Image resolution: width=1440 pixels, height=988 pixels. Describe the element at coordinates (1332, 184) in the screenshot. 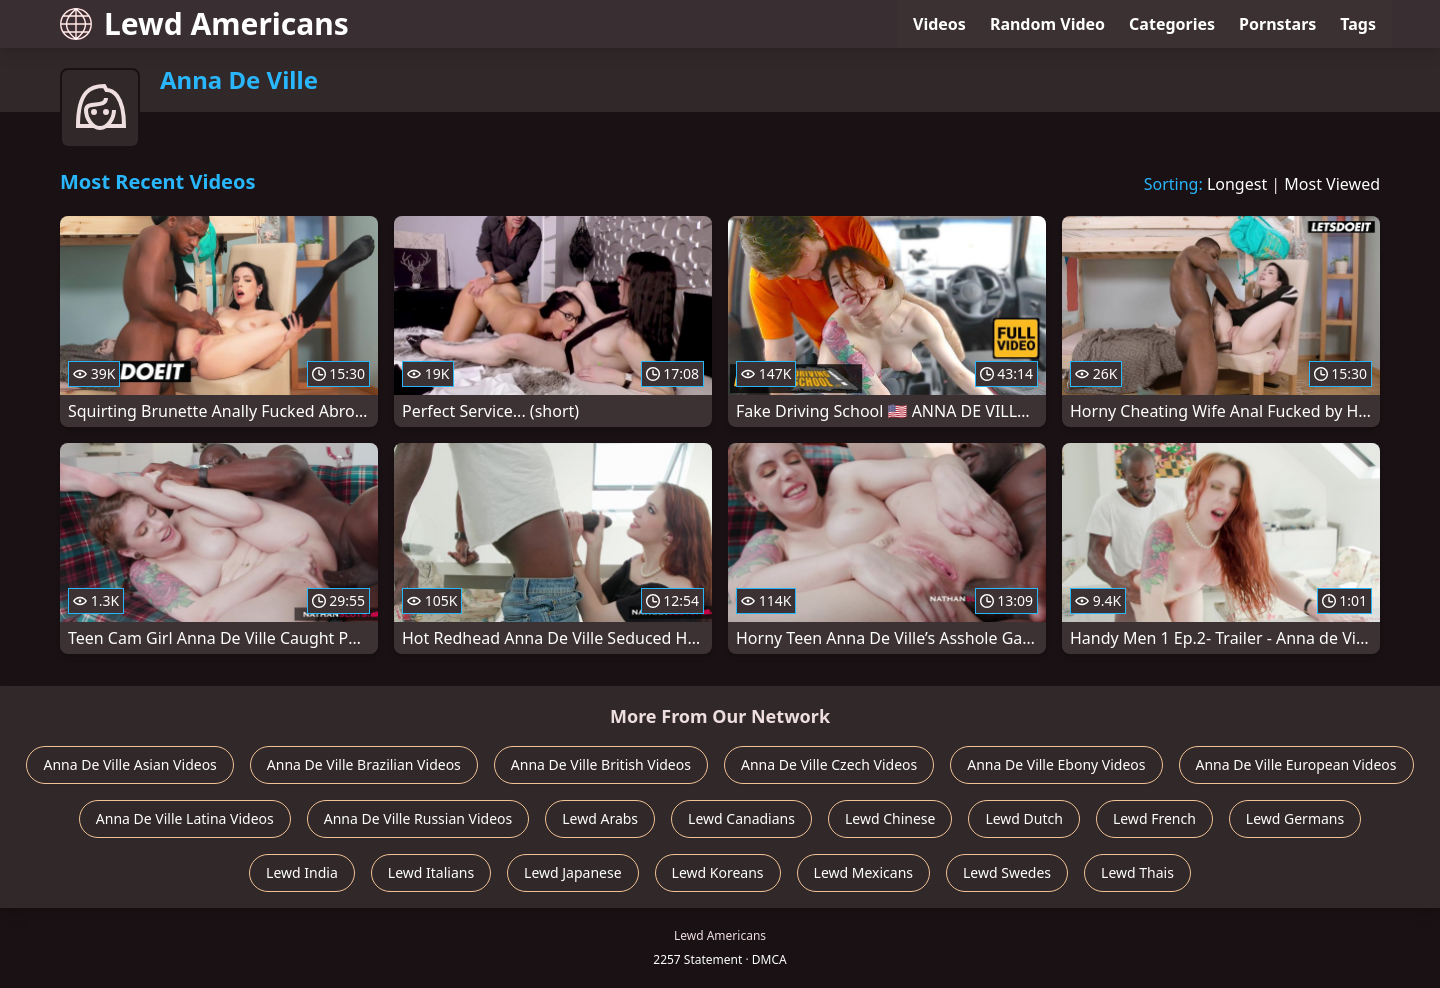

I see `Most Viewed` at that location.